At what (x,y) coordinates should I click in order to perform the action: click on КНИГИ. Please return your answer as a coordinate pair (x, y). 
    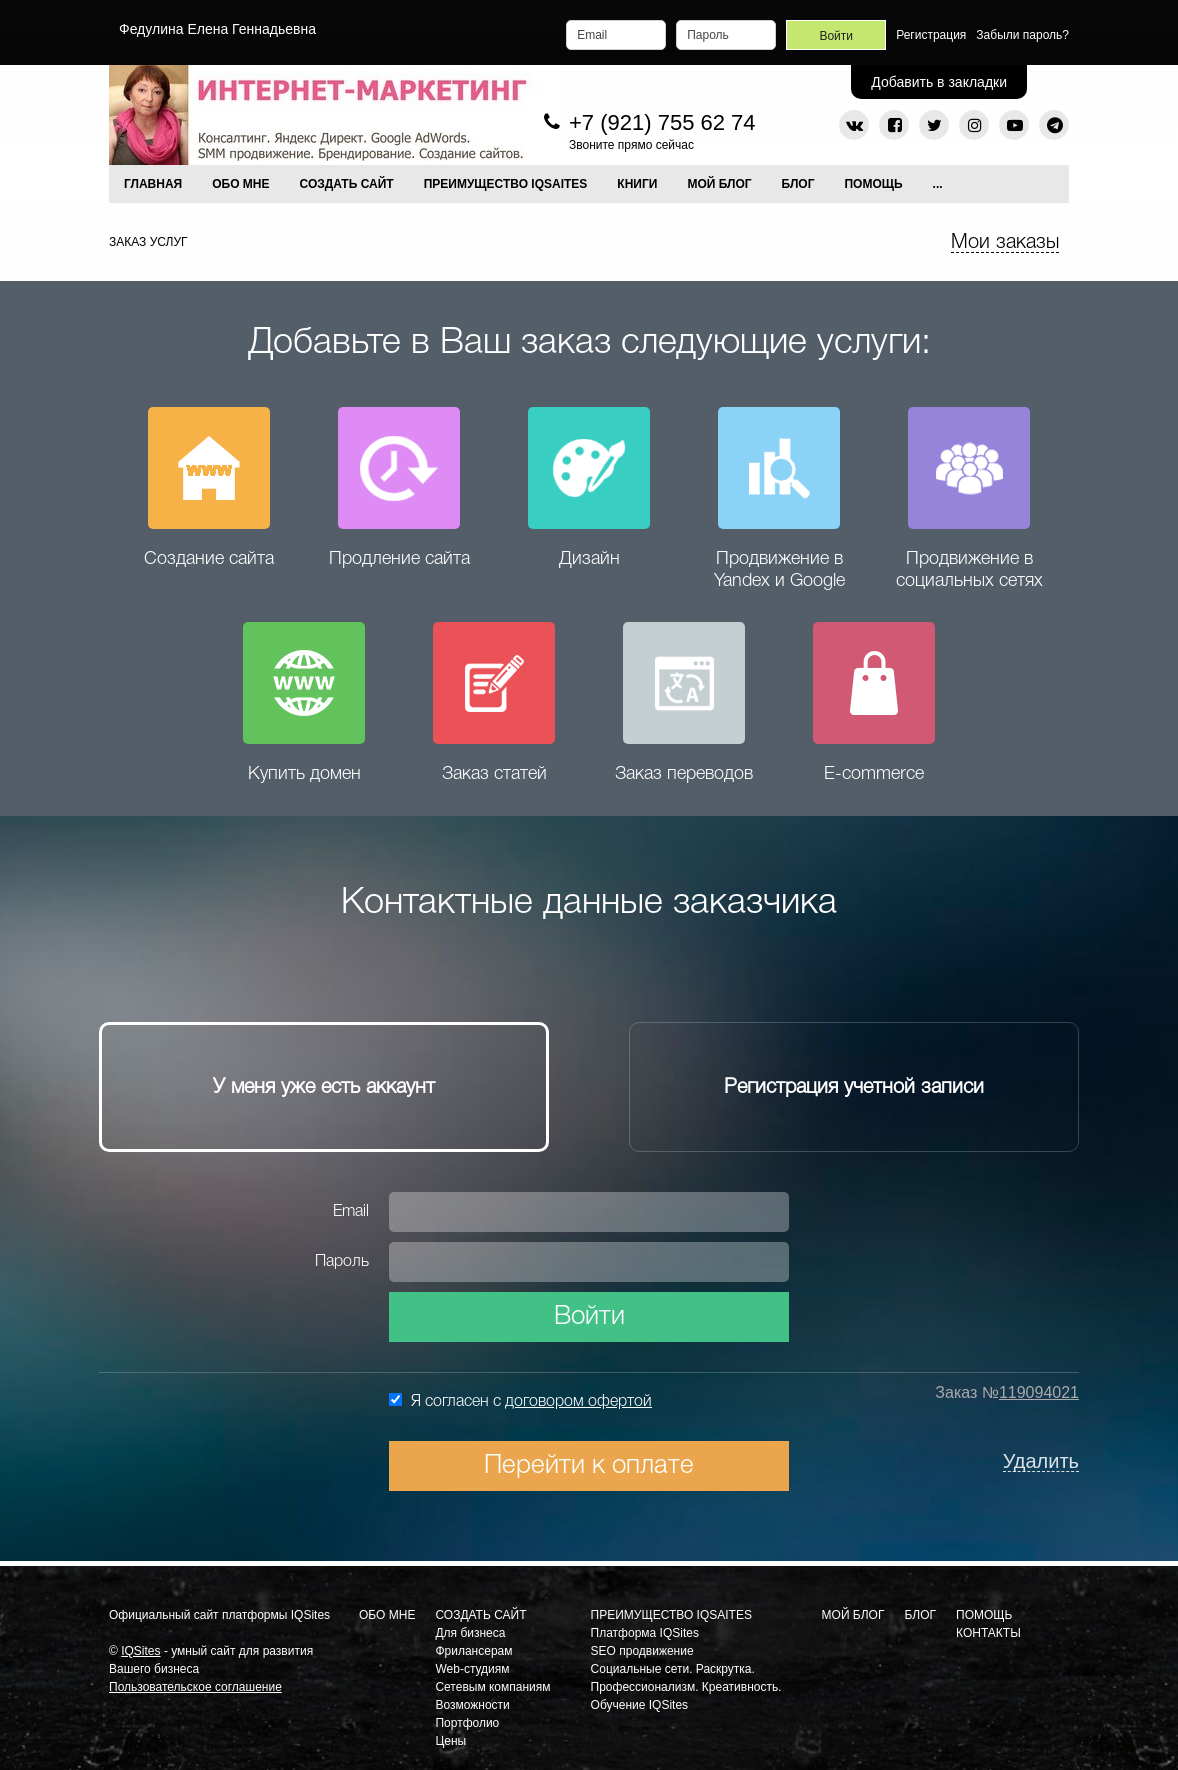
    Looking at the image, I should click on (637, 184).